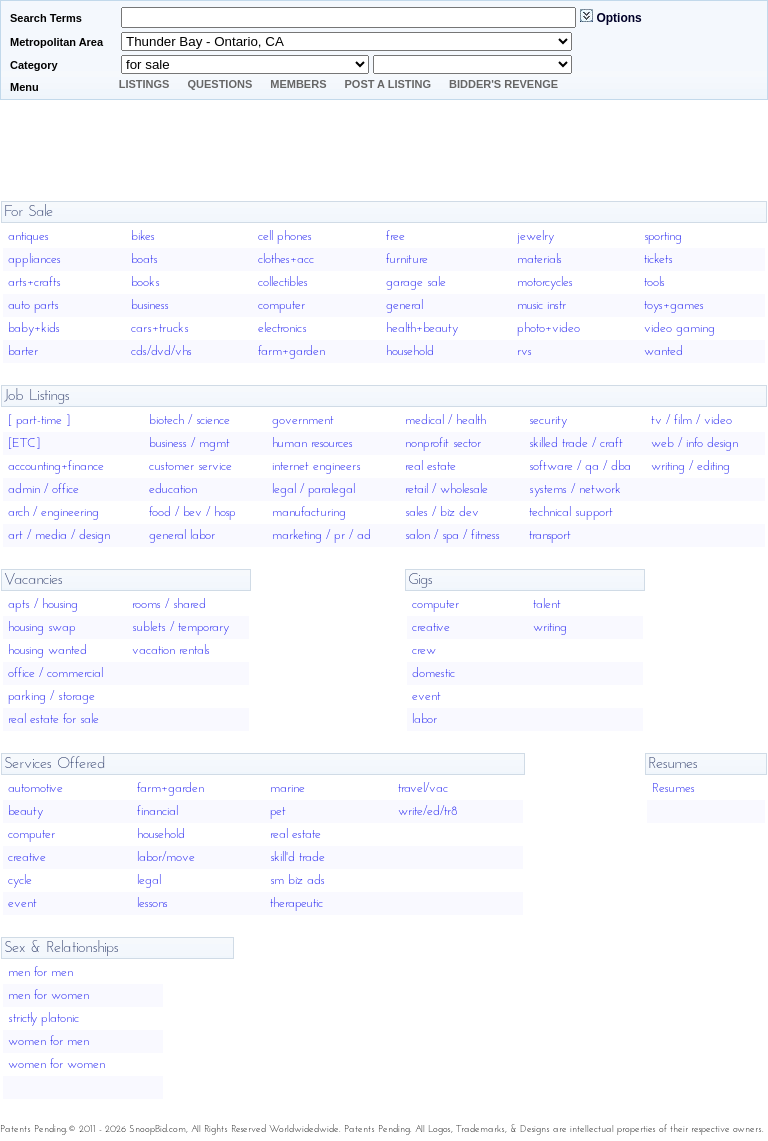 The width and height of the screenshot is (768, 1141). Describe the element at coordinates (309, 512) in the screenshot. I see `manufacturing` at that location.